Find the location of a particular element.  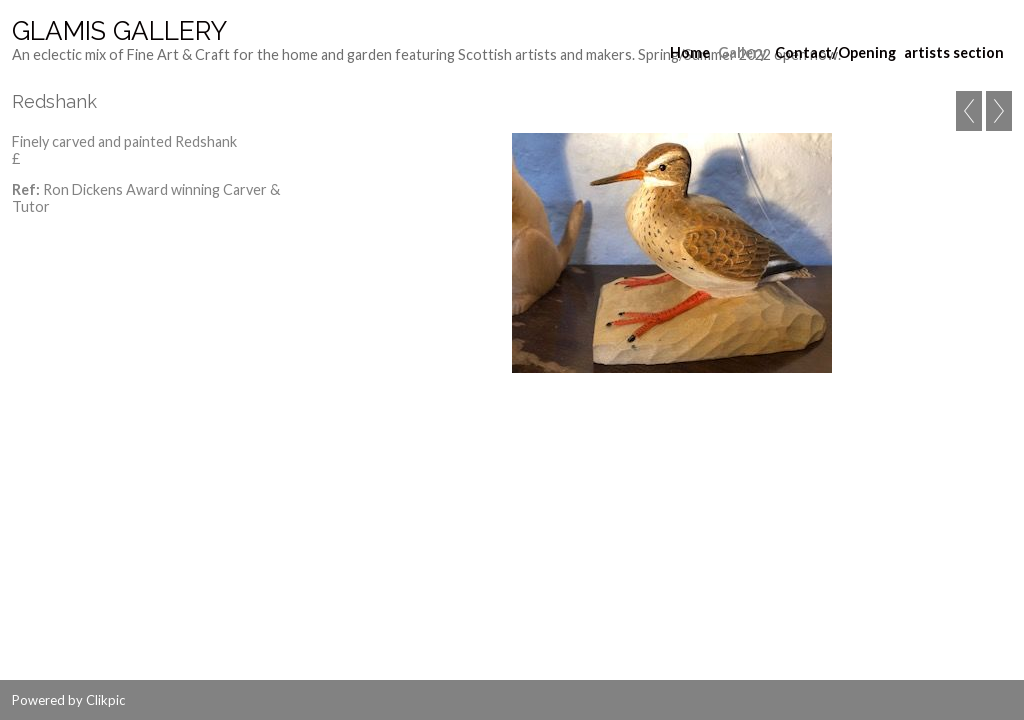

Home is located at coordinates (690, 52).